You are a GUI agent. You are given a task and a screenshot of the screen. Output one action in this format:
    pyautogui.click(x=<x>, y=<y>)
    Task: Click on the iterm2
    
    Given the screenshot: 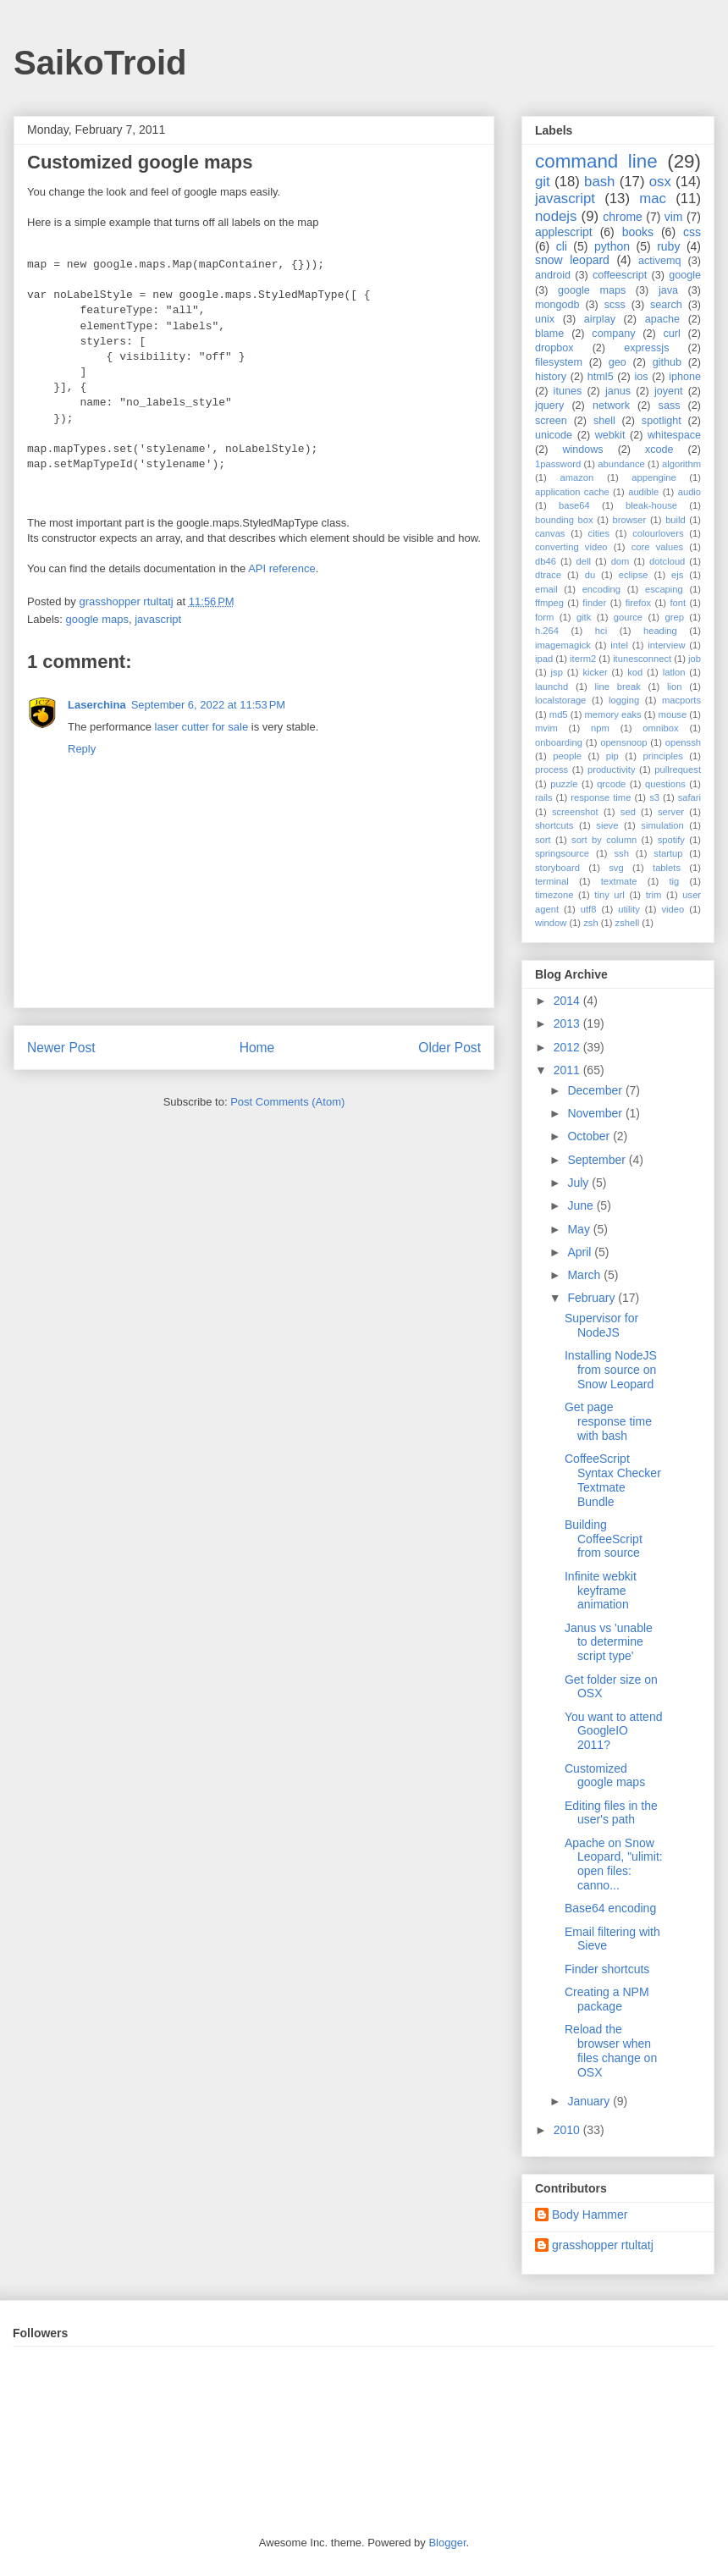 What is the action you would take?
    pyautogui.click(x=583, y=659)
    